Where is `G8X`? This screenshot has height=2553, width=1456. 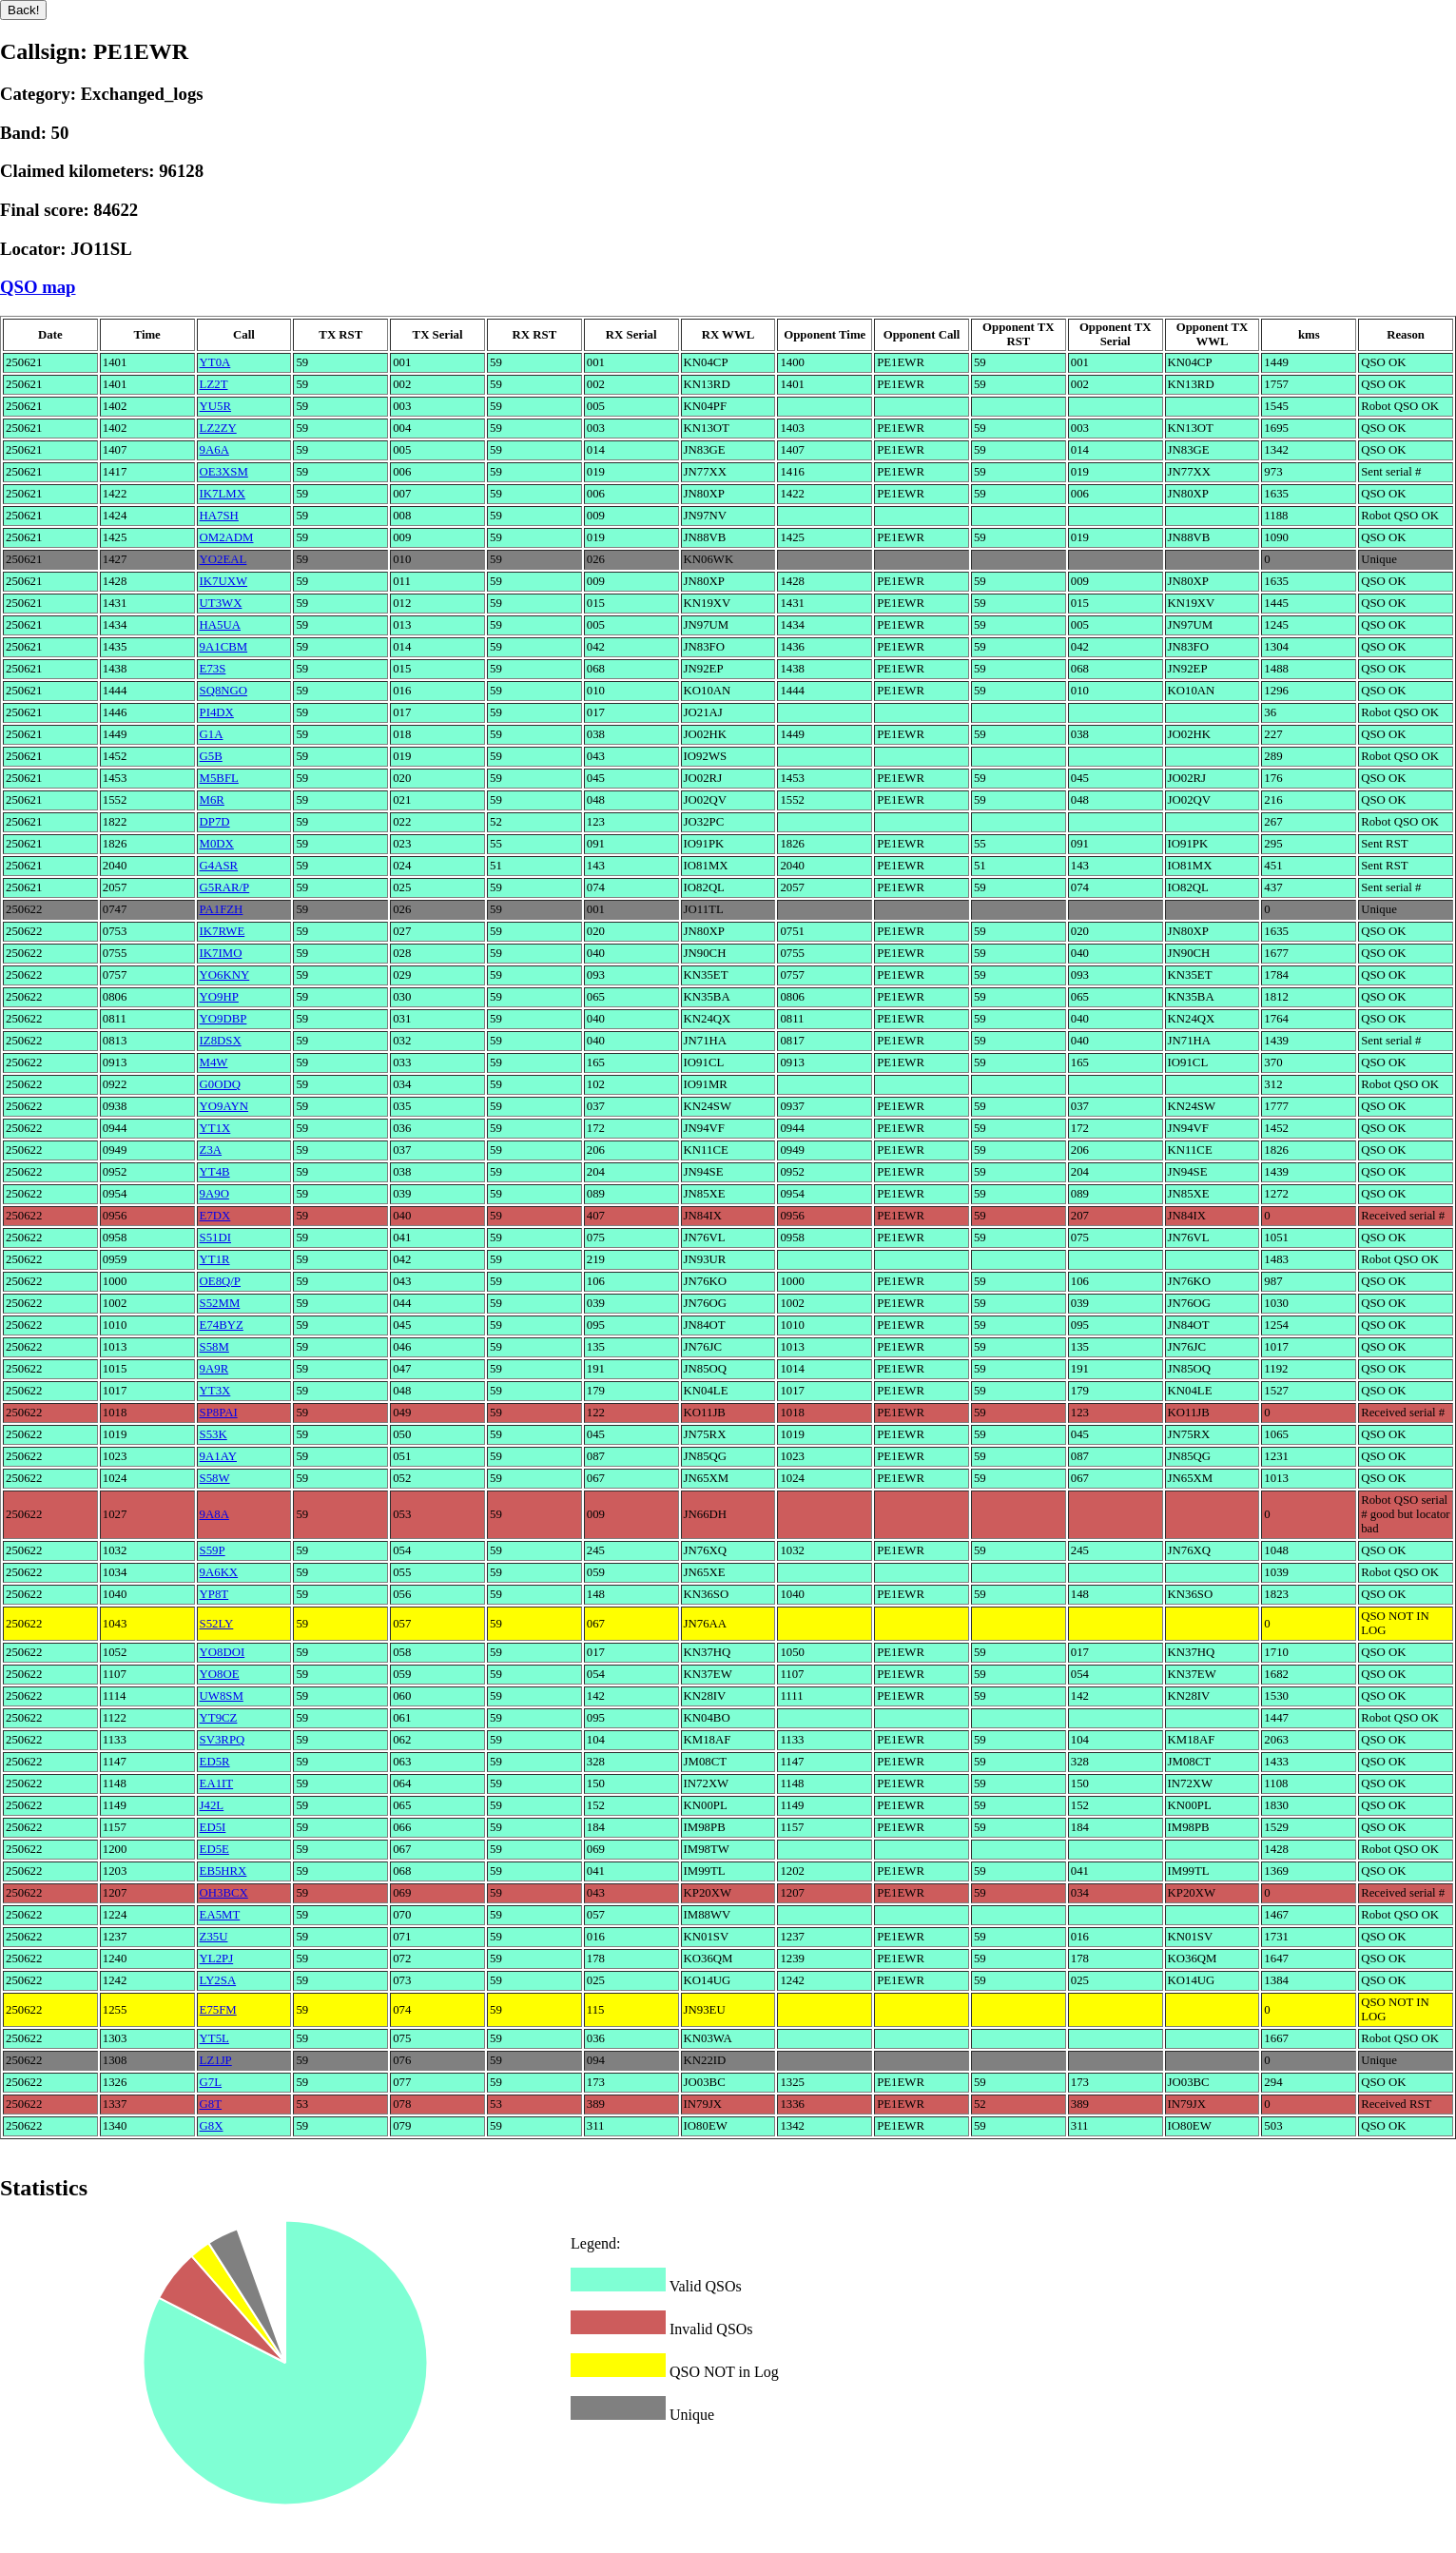 G8X is located at coordinates (211, 2126).